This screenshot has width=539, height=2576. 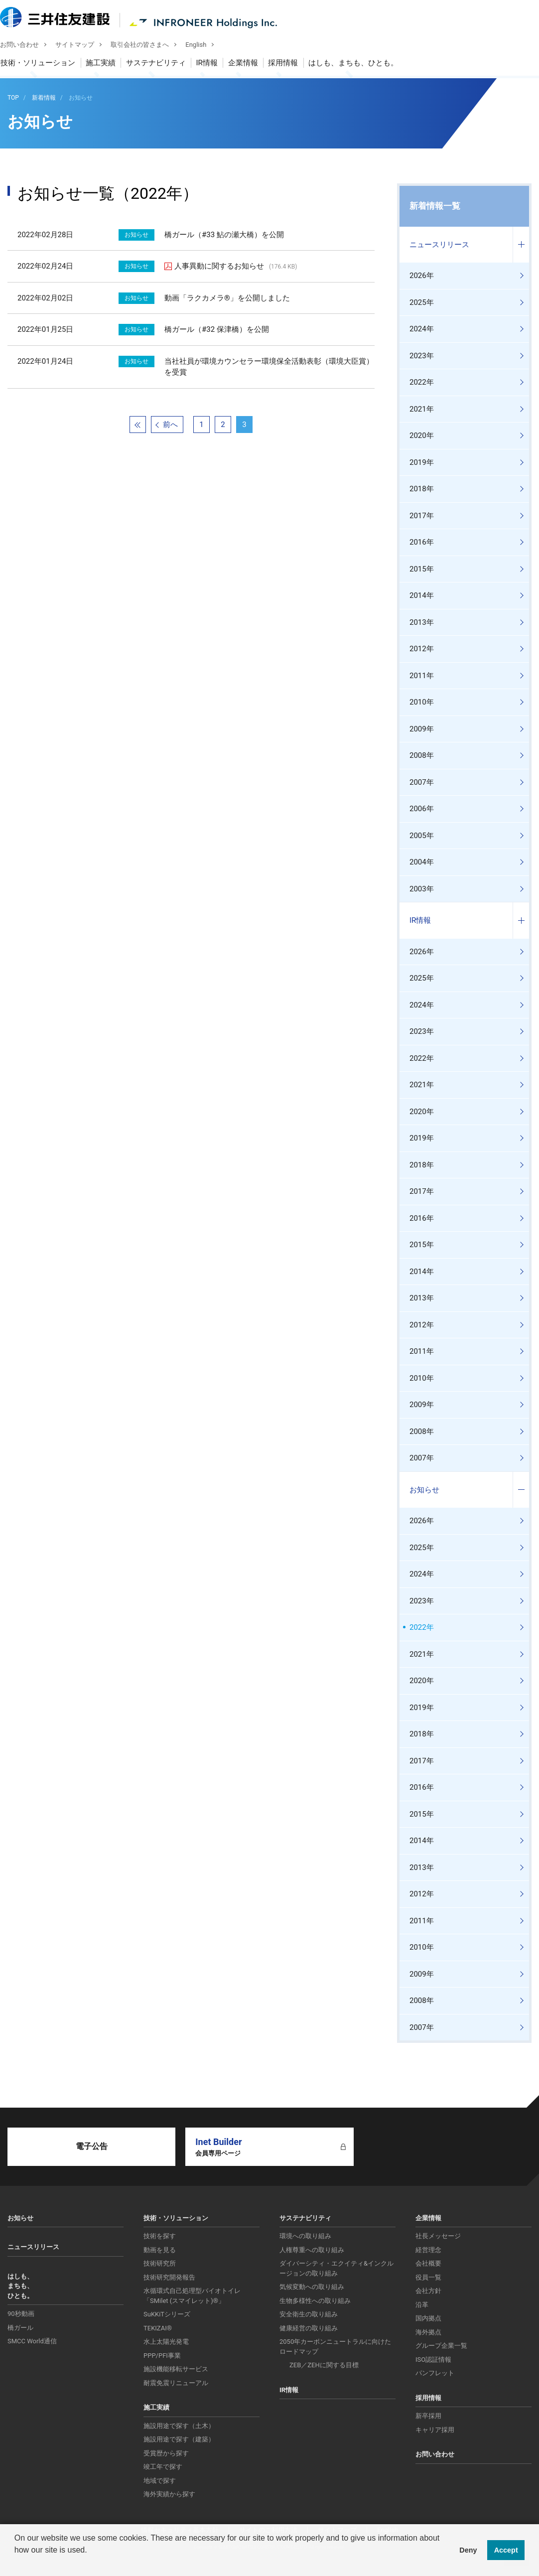 I want to click on English, so click(x=203, y=45).